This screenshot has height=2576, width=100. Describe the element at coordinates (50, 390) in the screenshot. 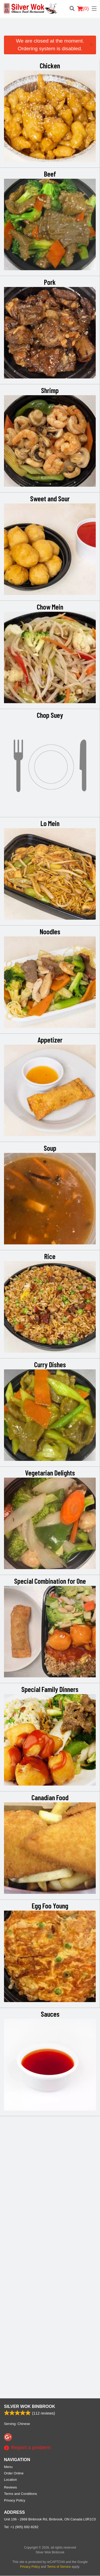

I see `Shrimp` at that location.